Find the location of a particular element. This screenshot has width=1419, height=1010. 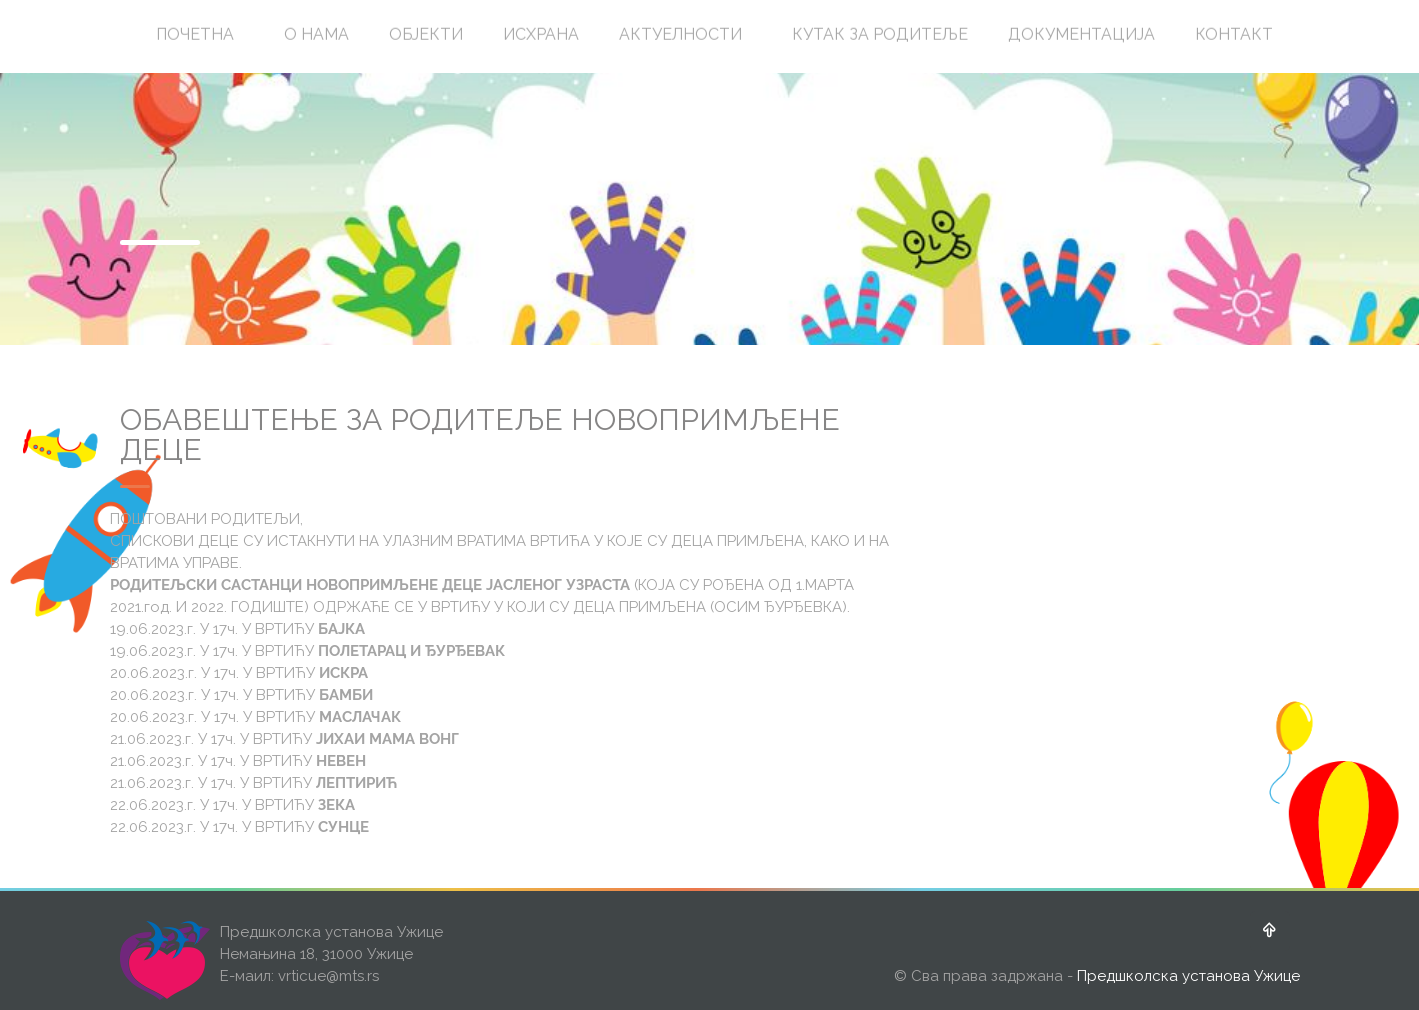

ОБЈЕКТИ is located at coordinates (426, 33).